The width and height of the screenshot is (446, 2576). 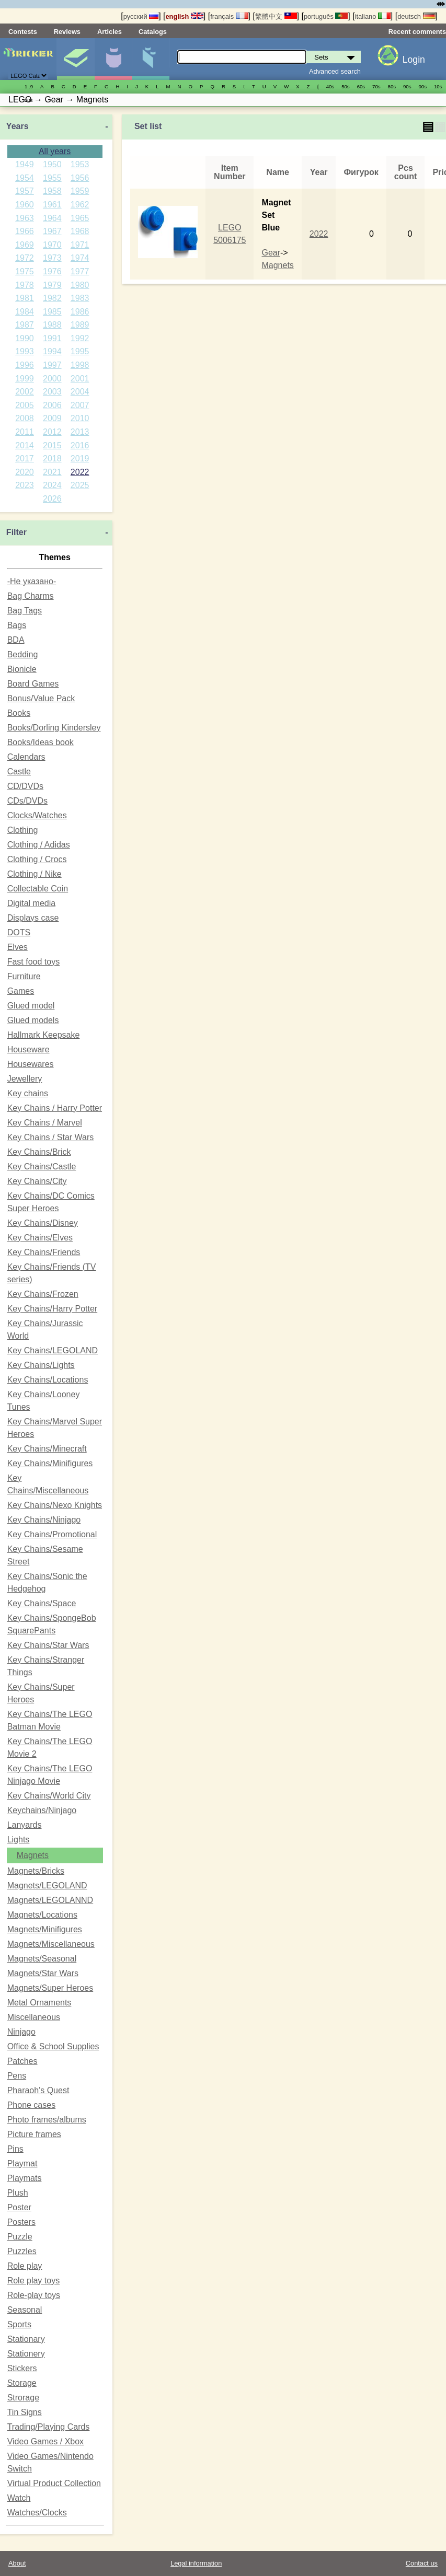 What do you see at coordinates (184, 16) in the screenshot?
I see `english` at bounding box center [184, 16].